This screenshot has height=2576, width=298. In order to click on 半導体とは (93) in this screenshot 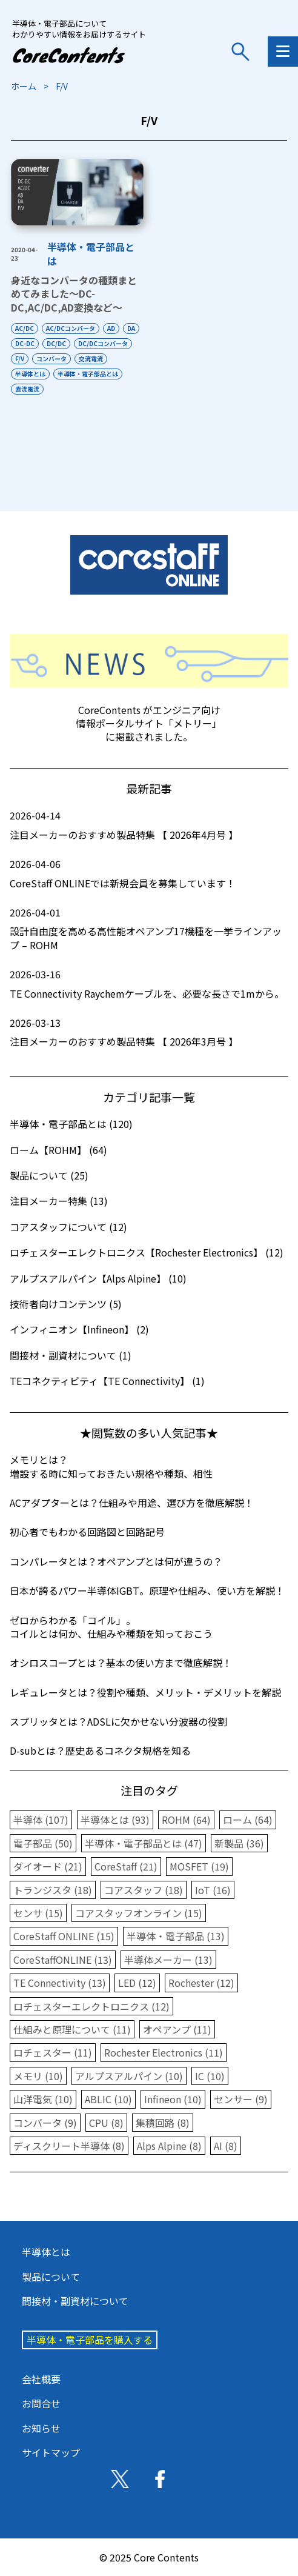, I will do `click(115, 1819)`.